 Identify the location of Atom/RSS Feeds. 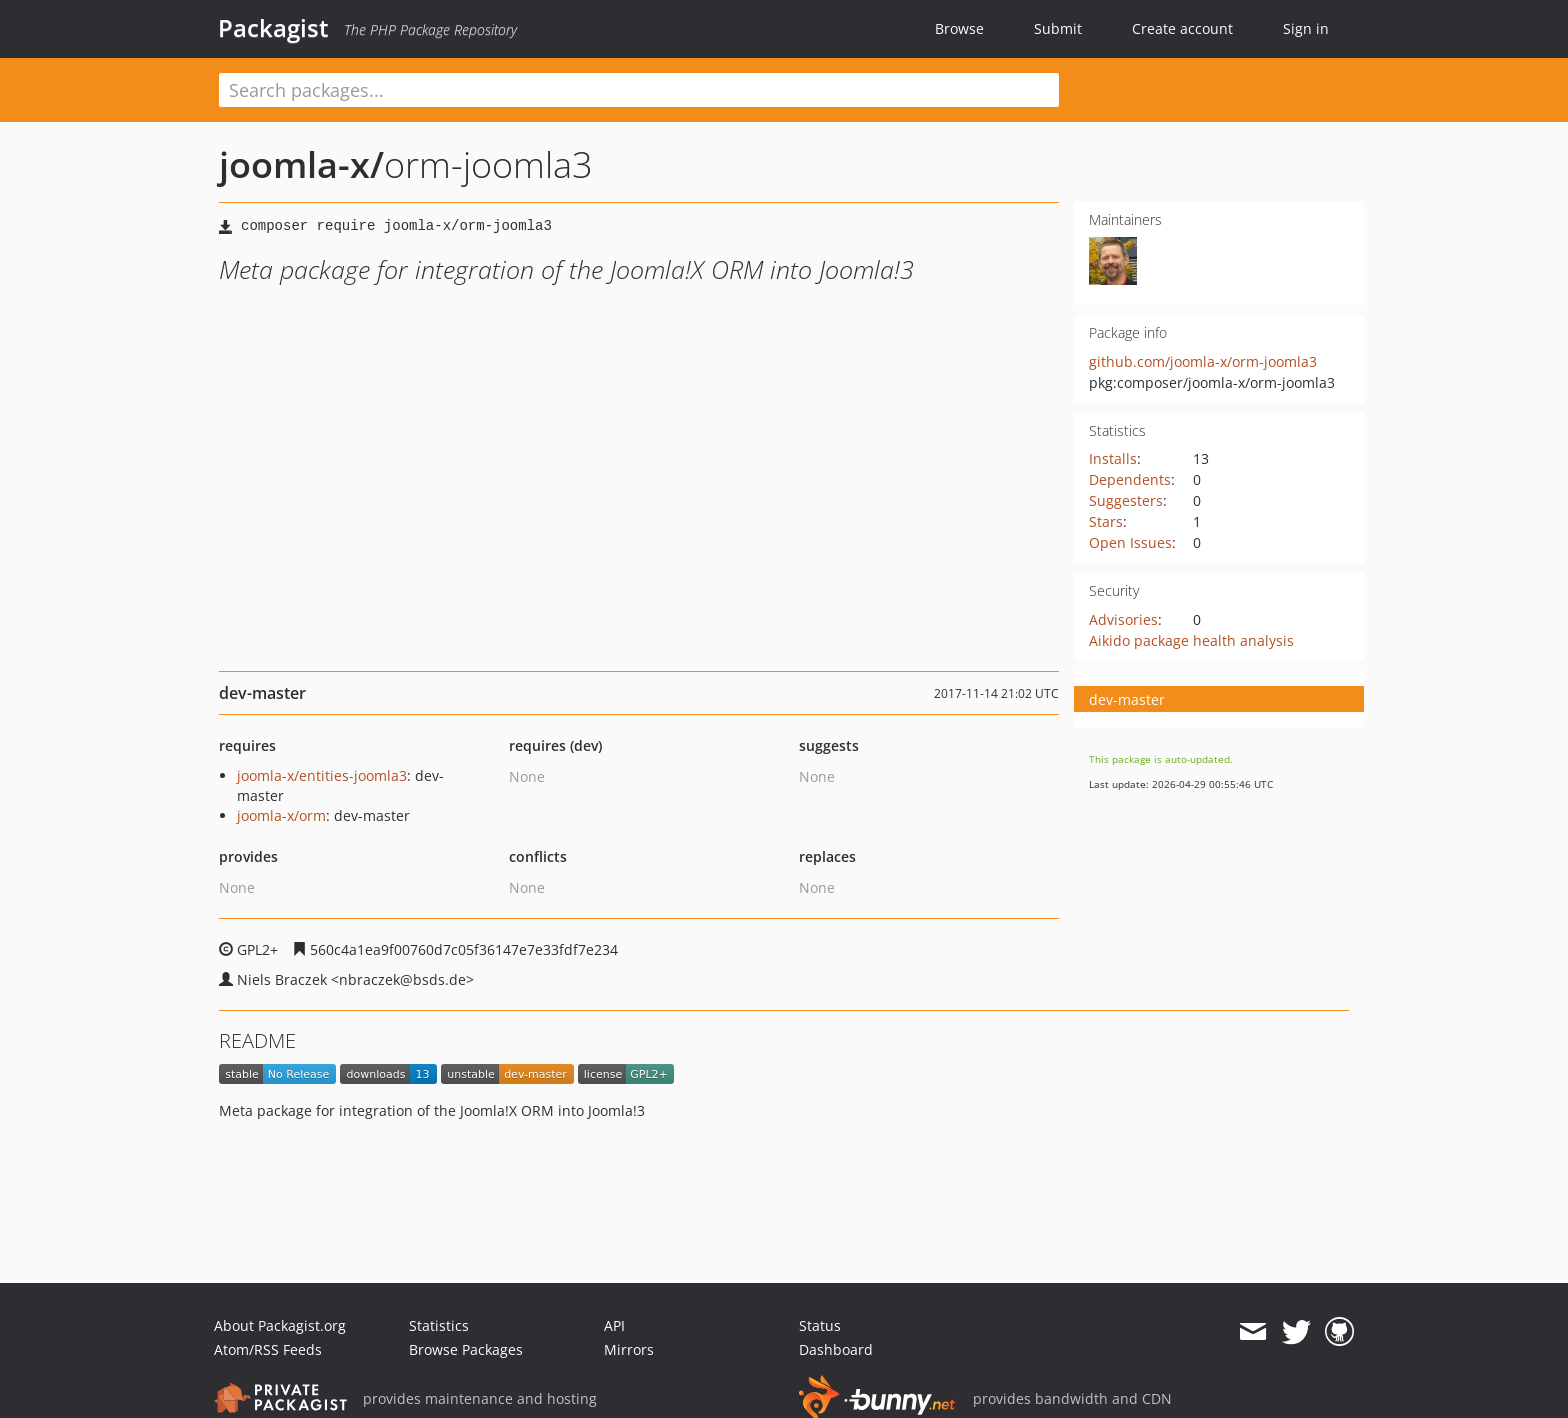
(268, 1349).